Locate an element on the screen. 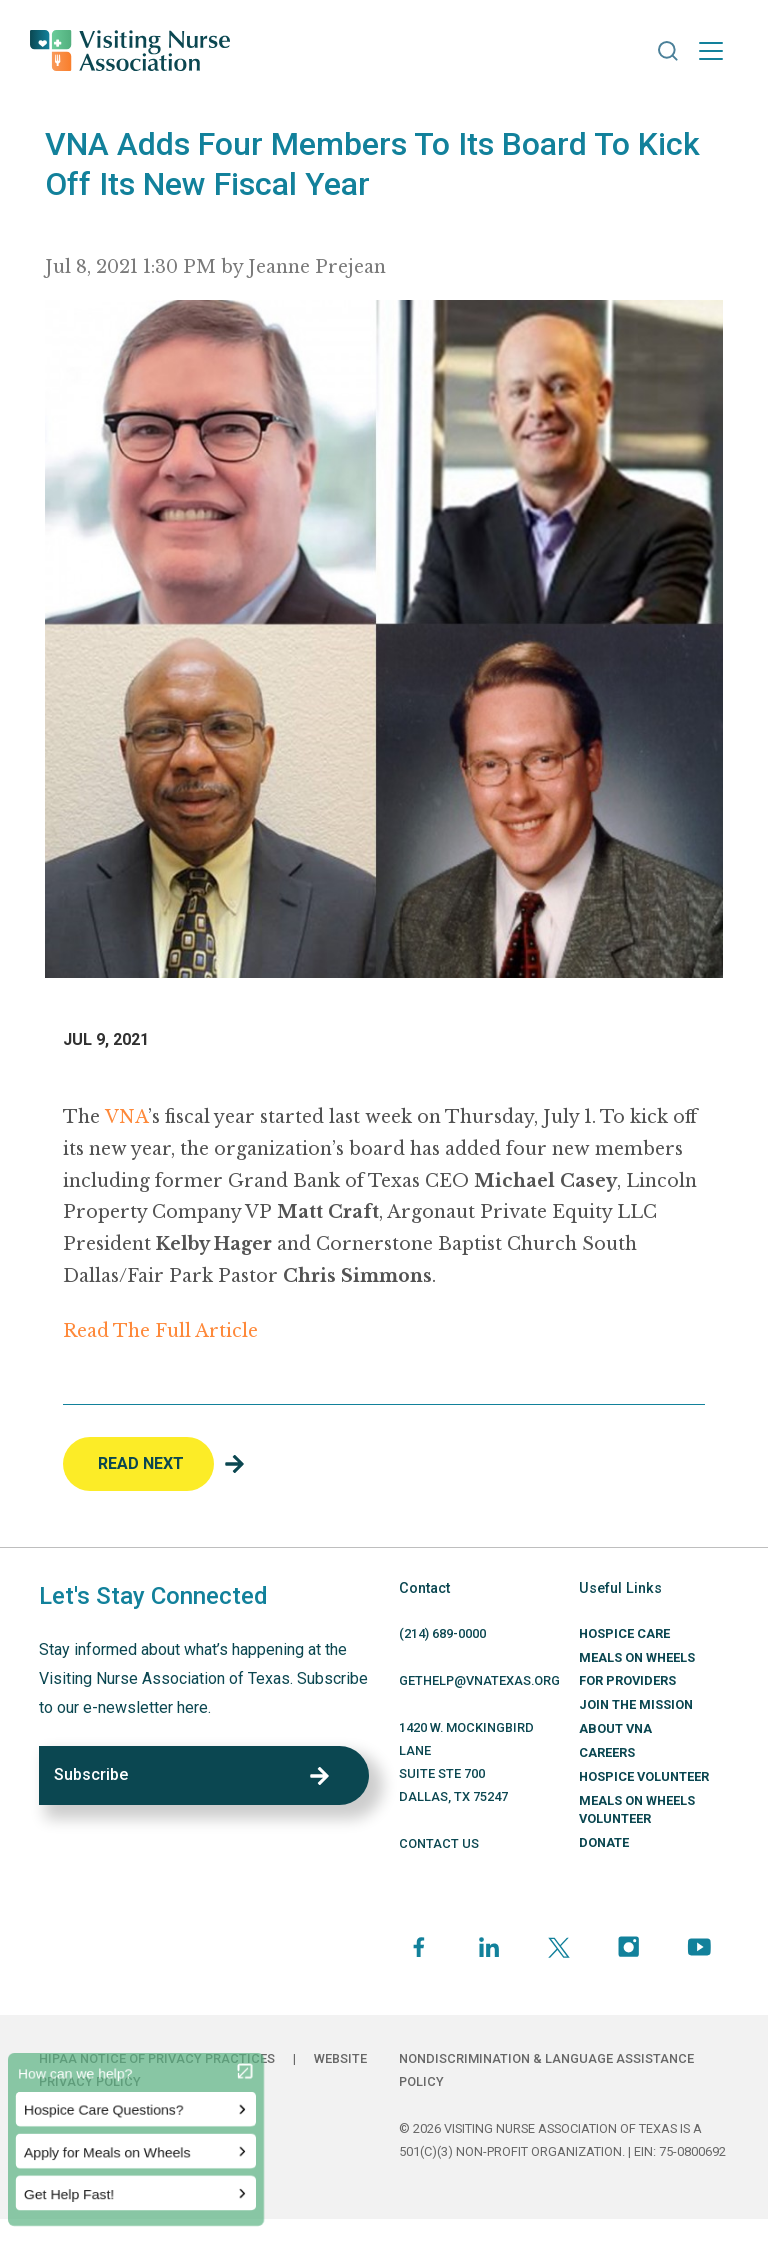 This screenshot has width=768, height=2251. Read The Full Article is located at coordinates (160, 1331).